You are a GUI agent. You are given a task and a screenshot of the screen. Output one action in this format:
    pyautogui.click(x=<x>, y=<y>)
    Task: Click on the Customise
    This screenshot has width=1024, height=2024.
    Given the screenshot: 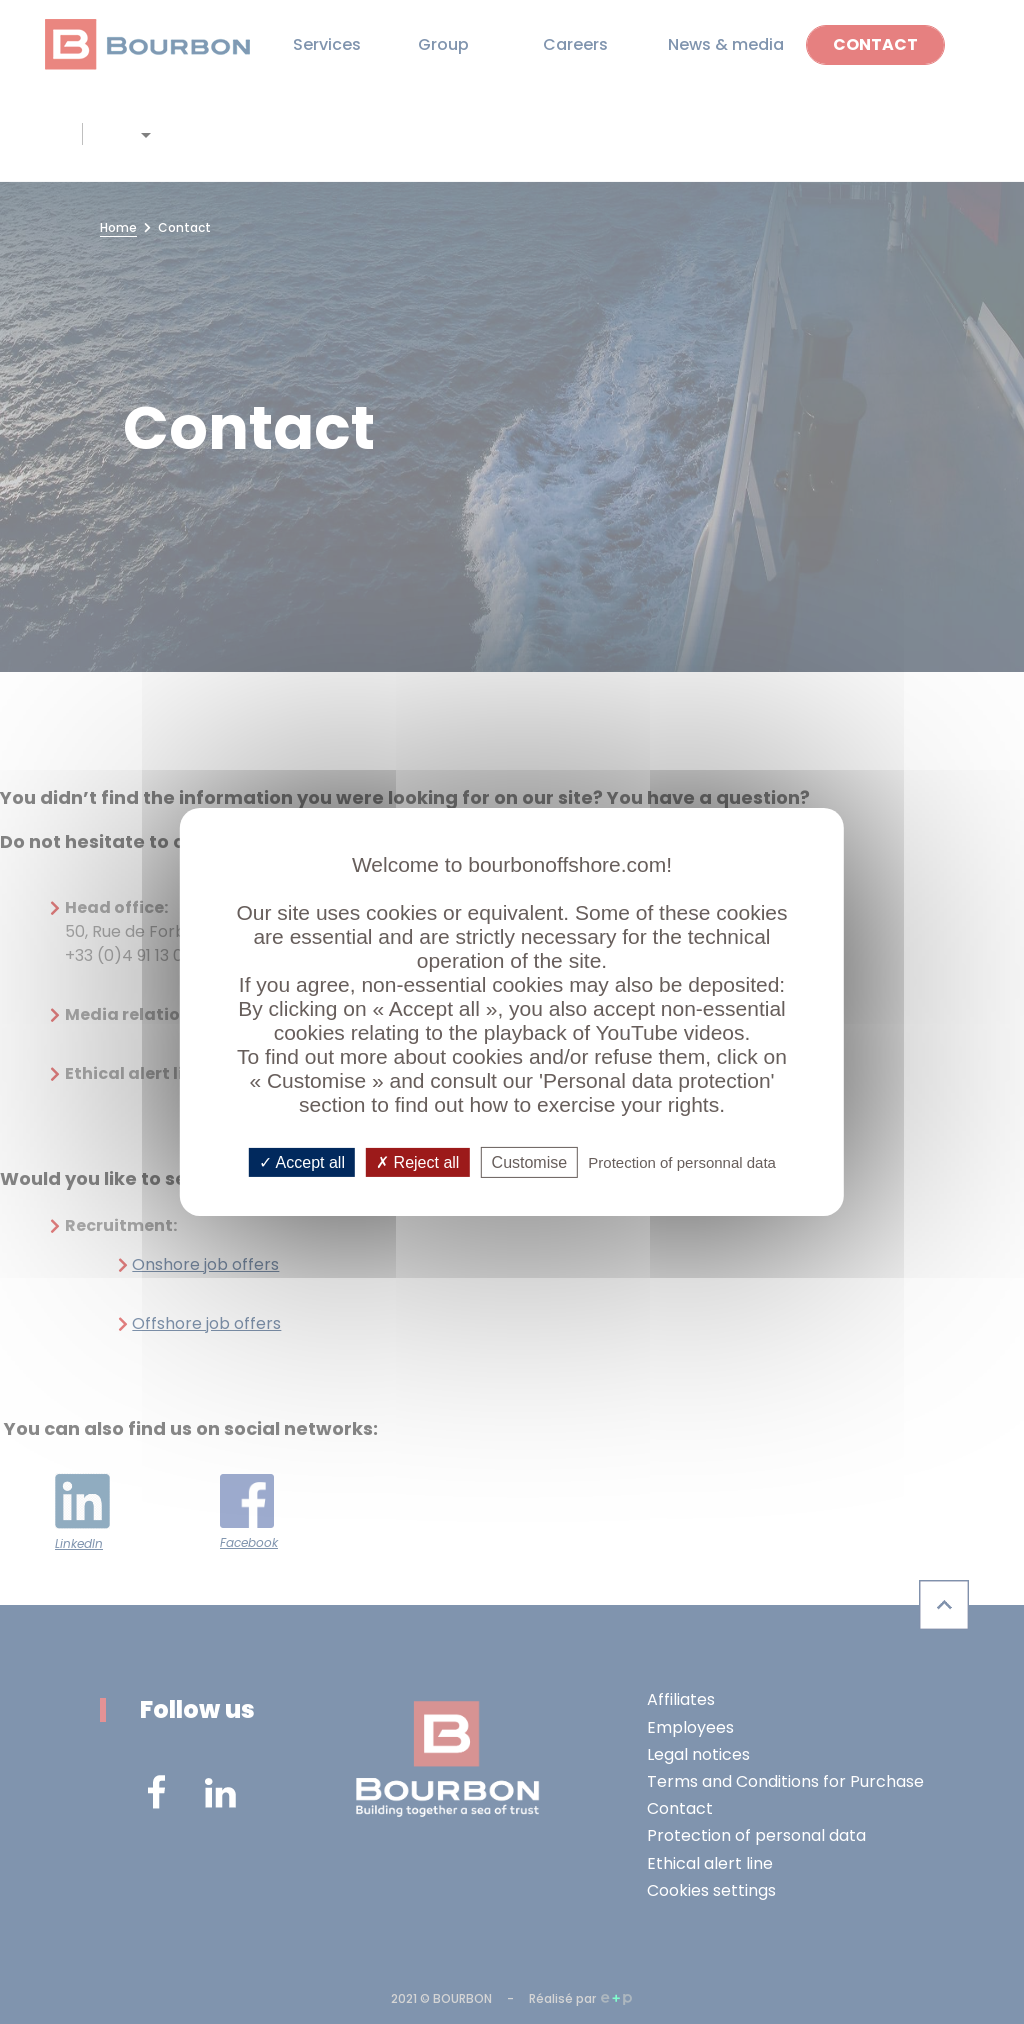 What is the action you would take?
    pyautogui.click(x=530, y=1162)
    